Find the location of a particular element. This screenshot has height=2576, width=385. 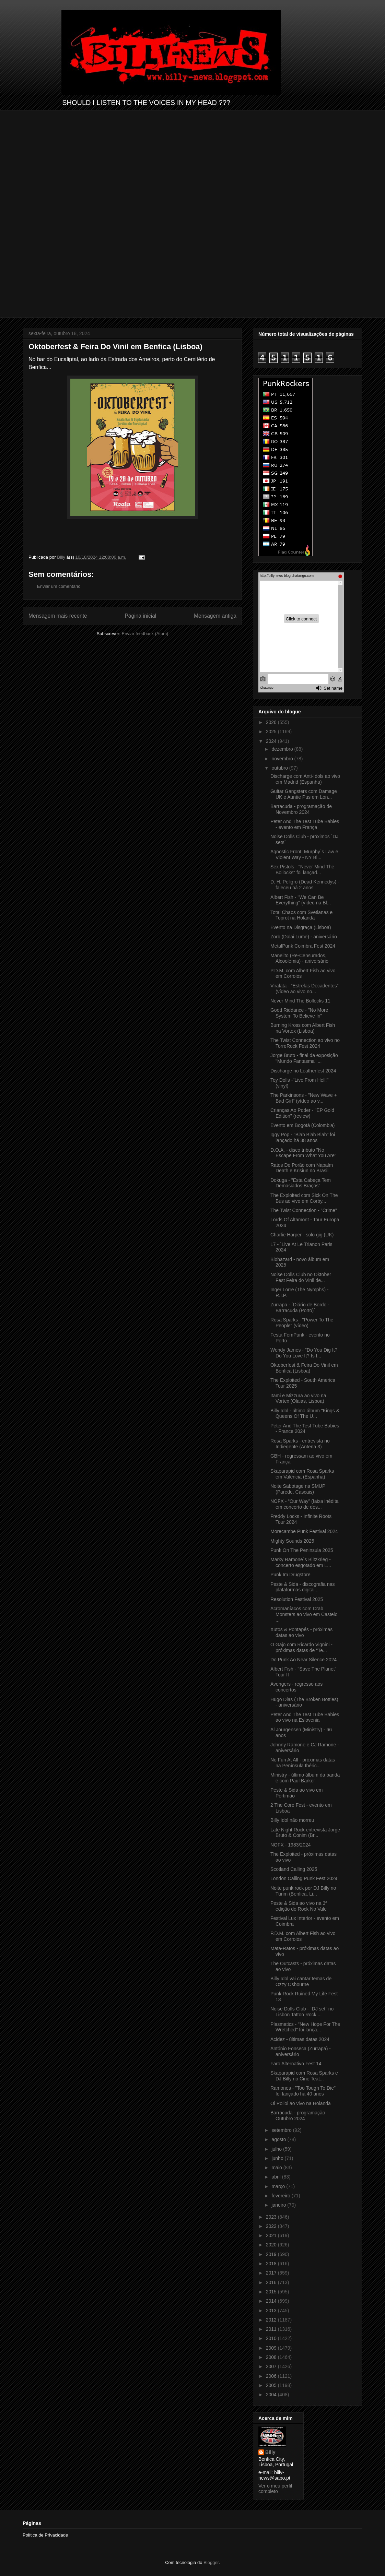

2017 is located at coordinates (272, 2273).